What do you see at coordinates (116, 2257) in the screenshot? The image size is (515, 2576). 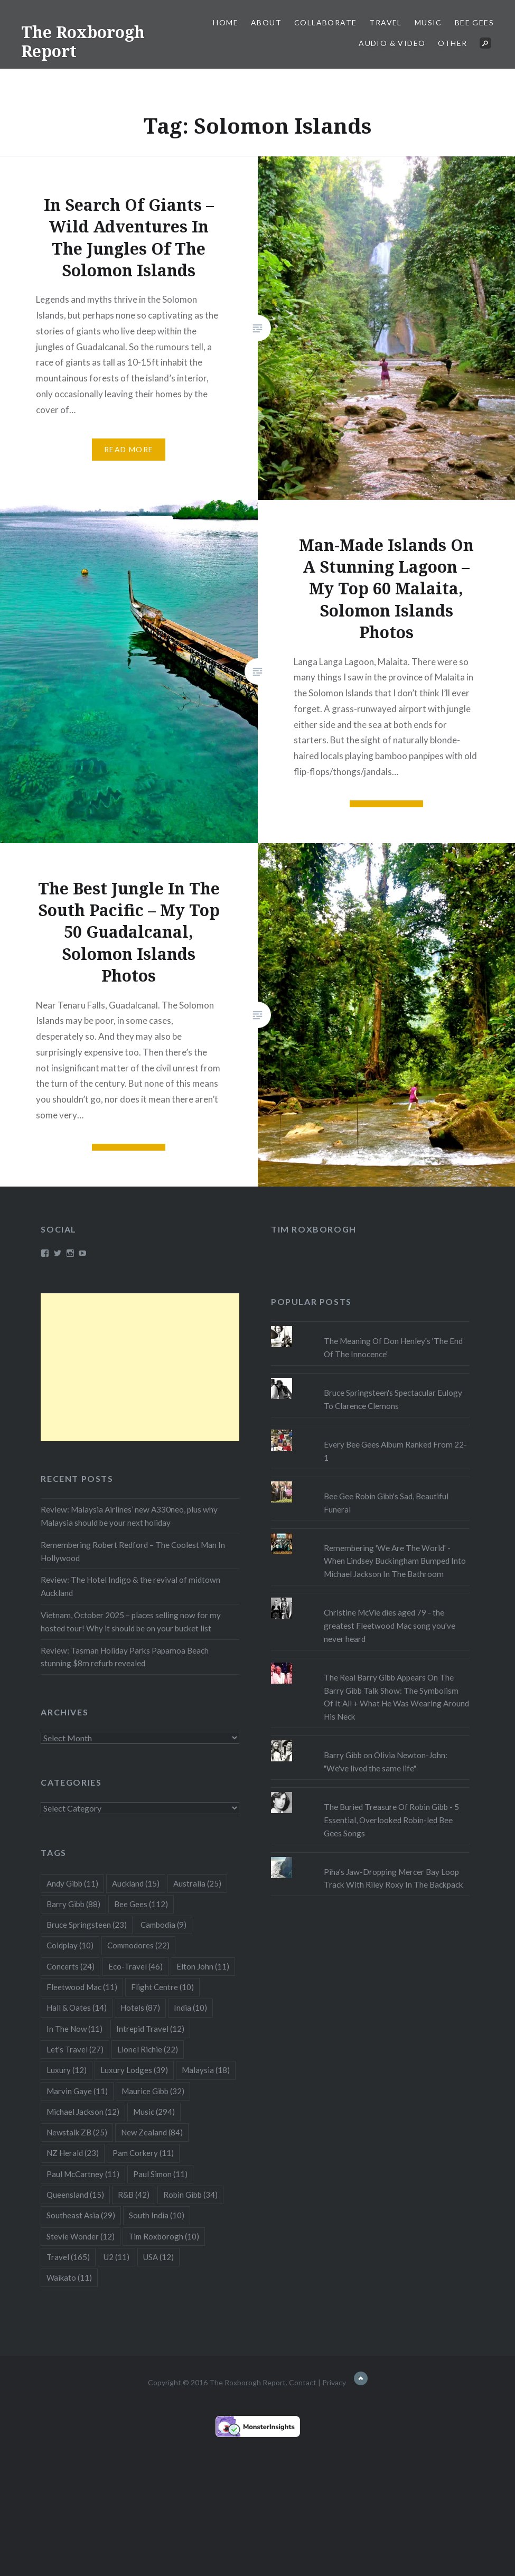 I see `U2 [U2 (11 items)]` at bounding box center [116, 2257].